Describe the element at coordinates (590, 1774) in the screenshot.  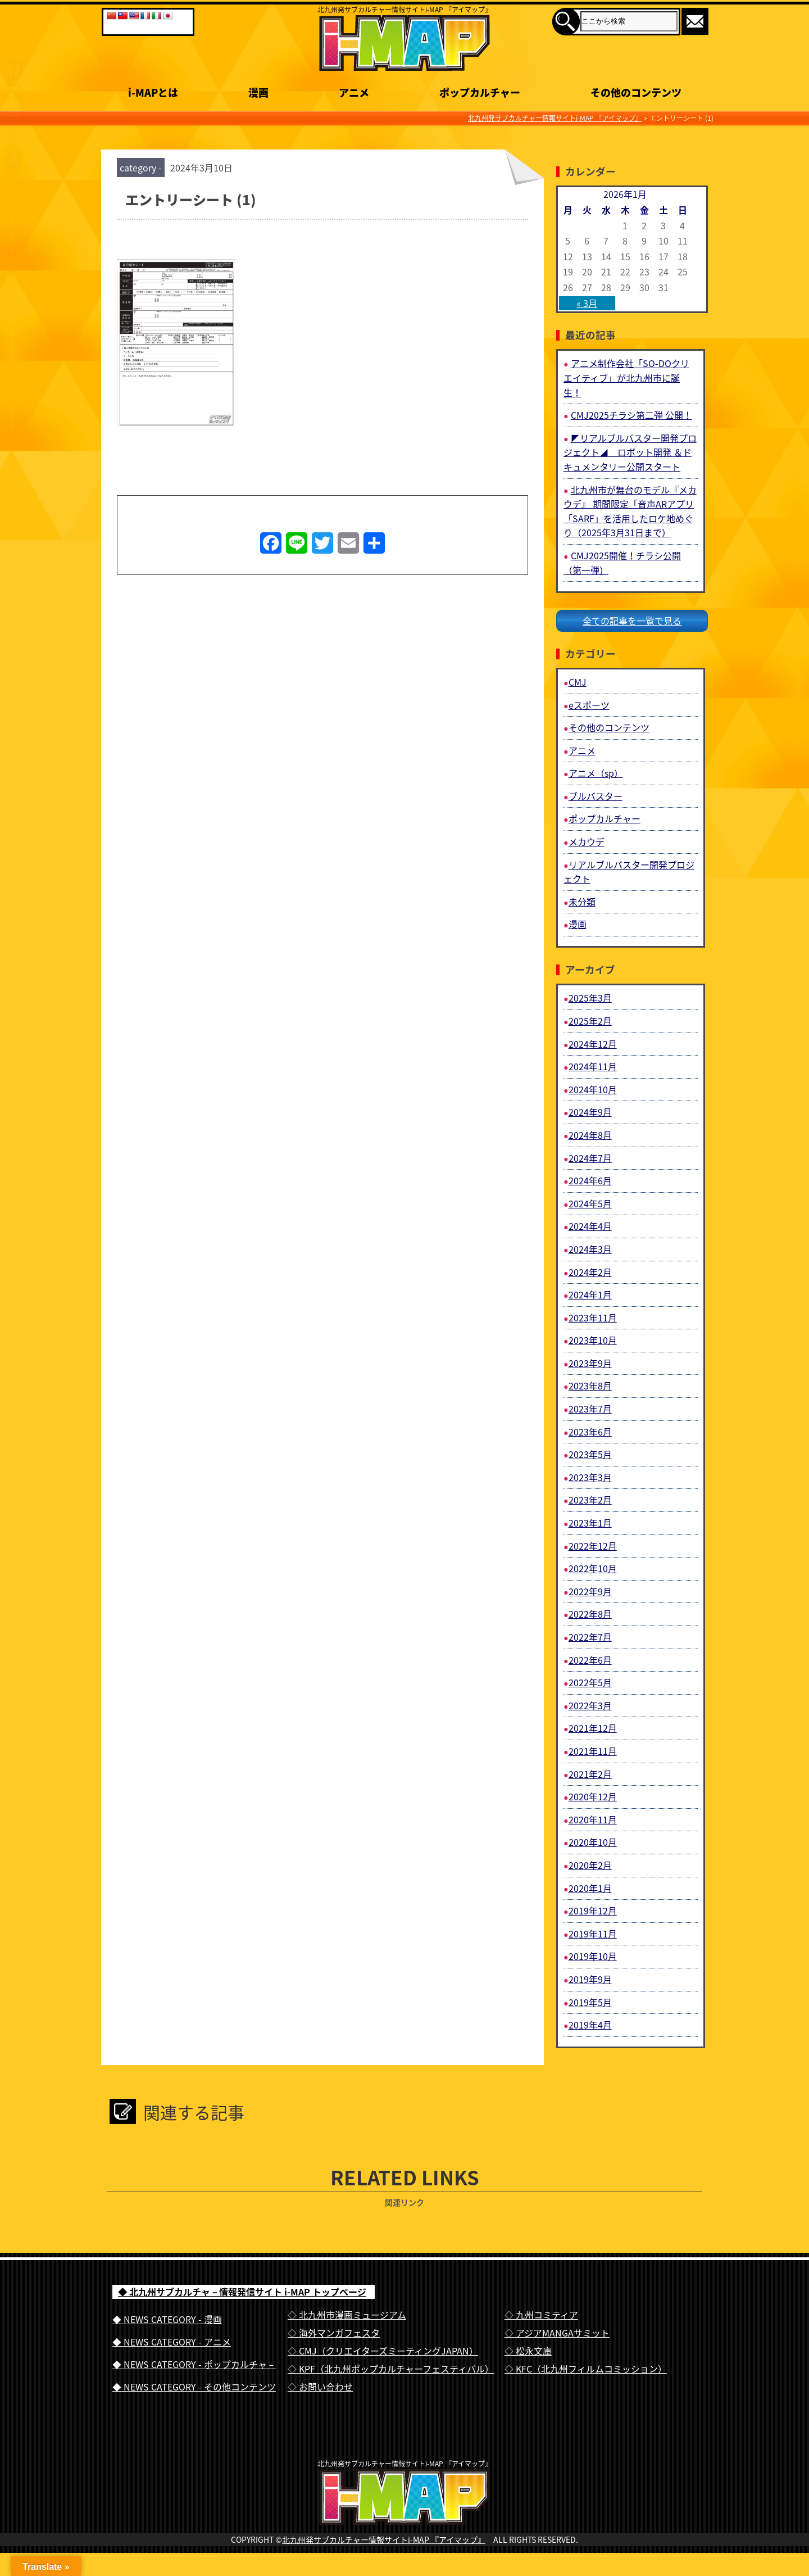
I see `2021年2月` at that location.